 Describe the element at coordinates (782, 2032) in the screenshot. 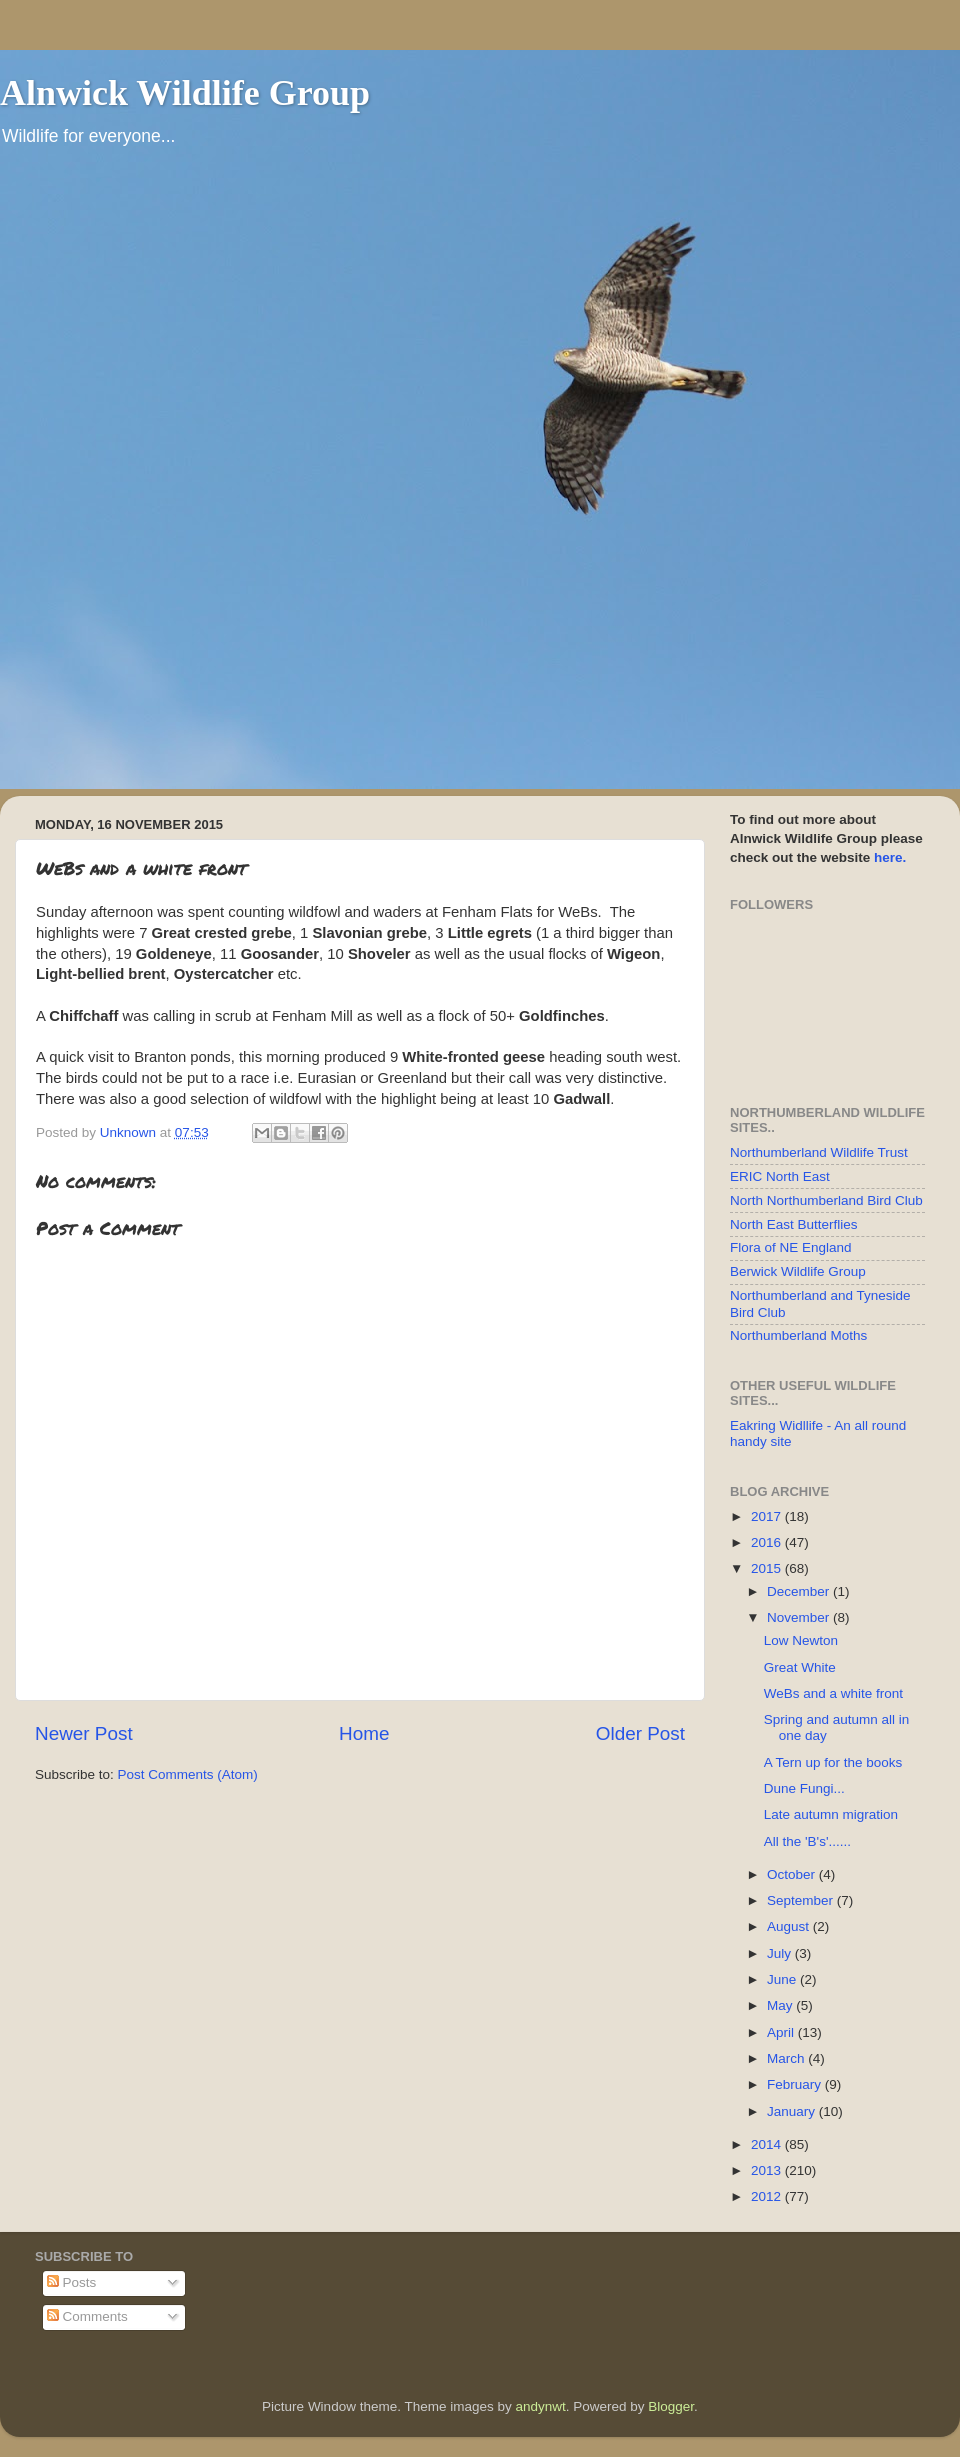

I see `April` at that location.